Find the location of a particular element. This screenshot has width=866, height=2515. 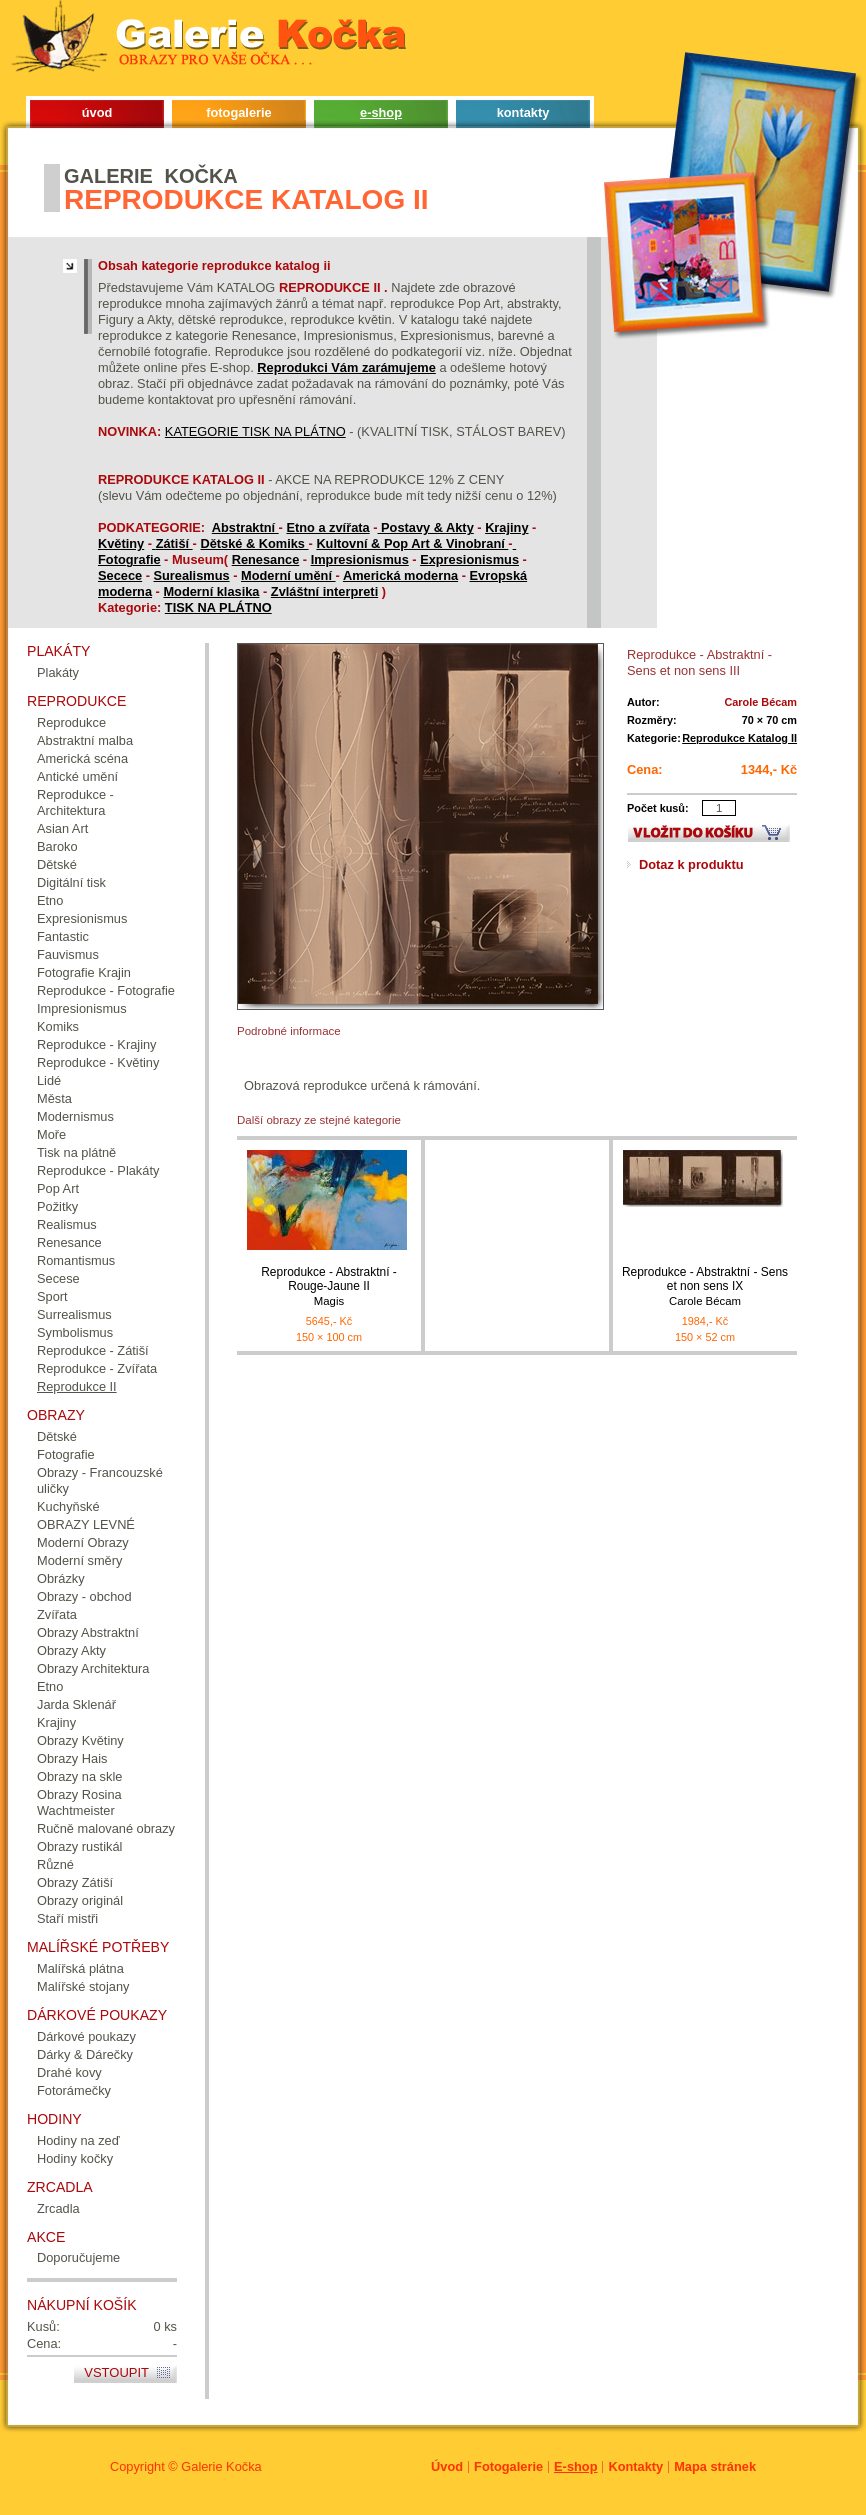

Surealismus is located at coordinates (192, 575).